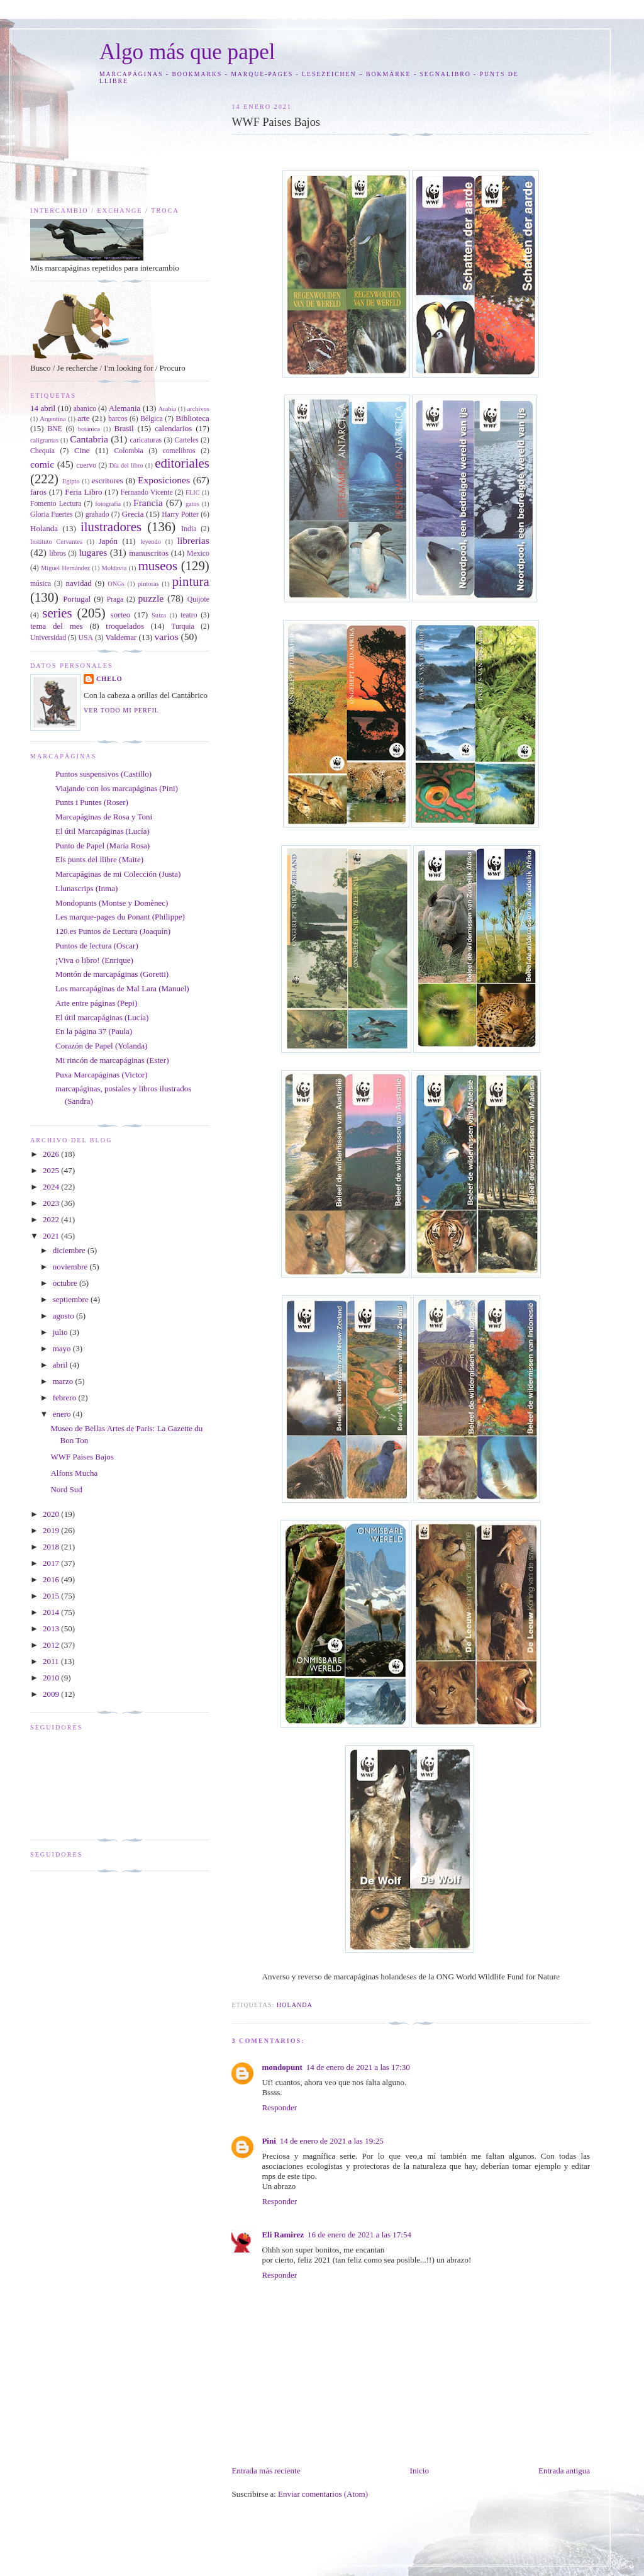 This screenshot has width=644, height=2576. What do you see at coordinates (113, 568) in the screenshot?
I see `Moldavia` at bounding box center [113, 568].